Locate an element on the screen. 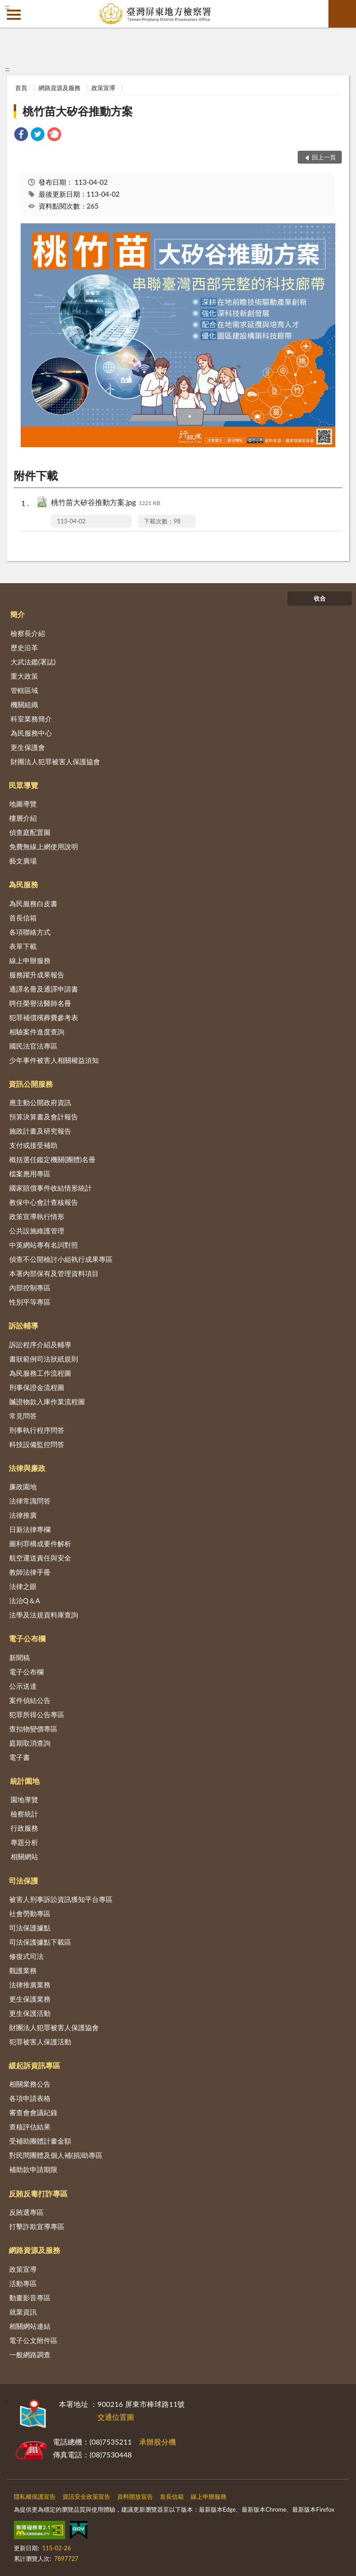  案件偵結公告 is located at coordinates (30, 1700).